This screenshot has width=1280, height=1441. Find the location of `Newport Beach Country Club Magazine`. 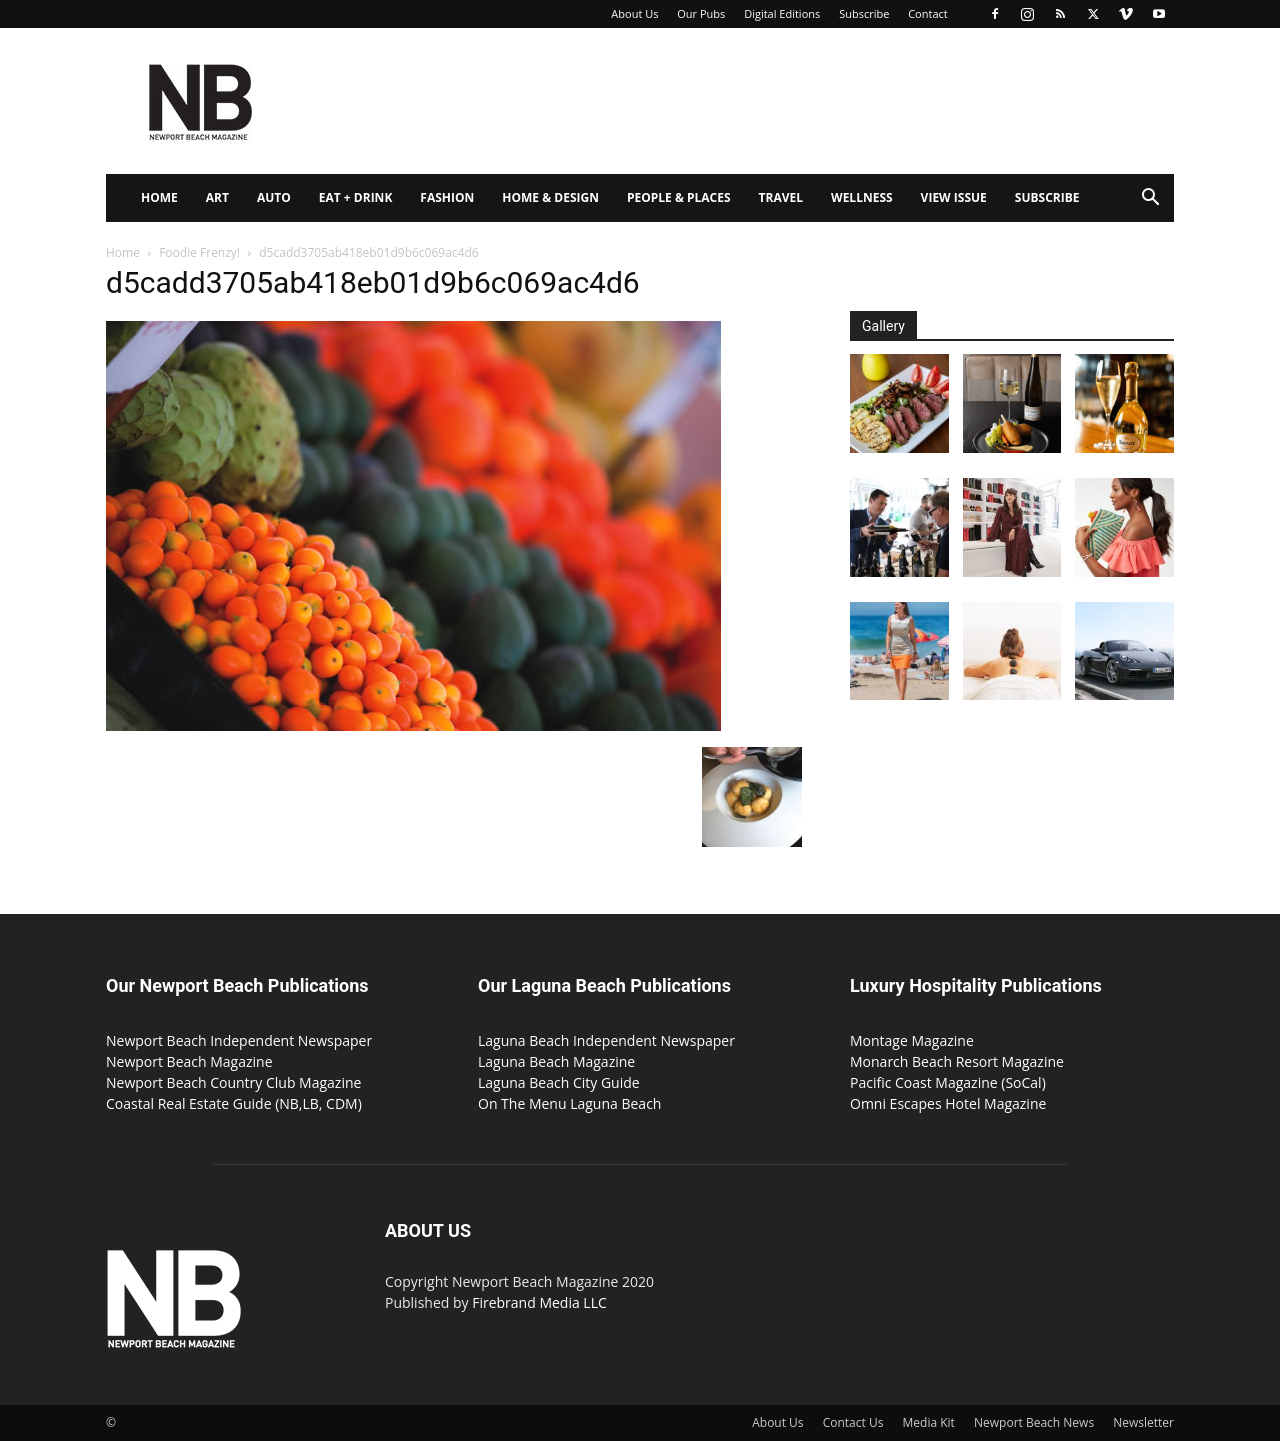

Newport Beach Country Club Magazine is located at coordinates (233, 1082).